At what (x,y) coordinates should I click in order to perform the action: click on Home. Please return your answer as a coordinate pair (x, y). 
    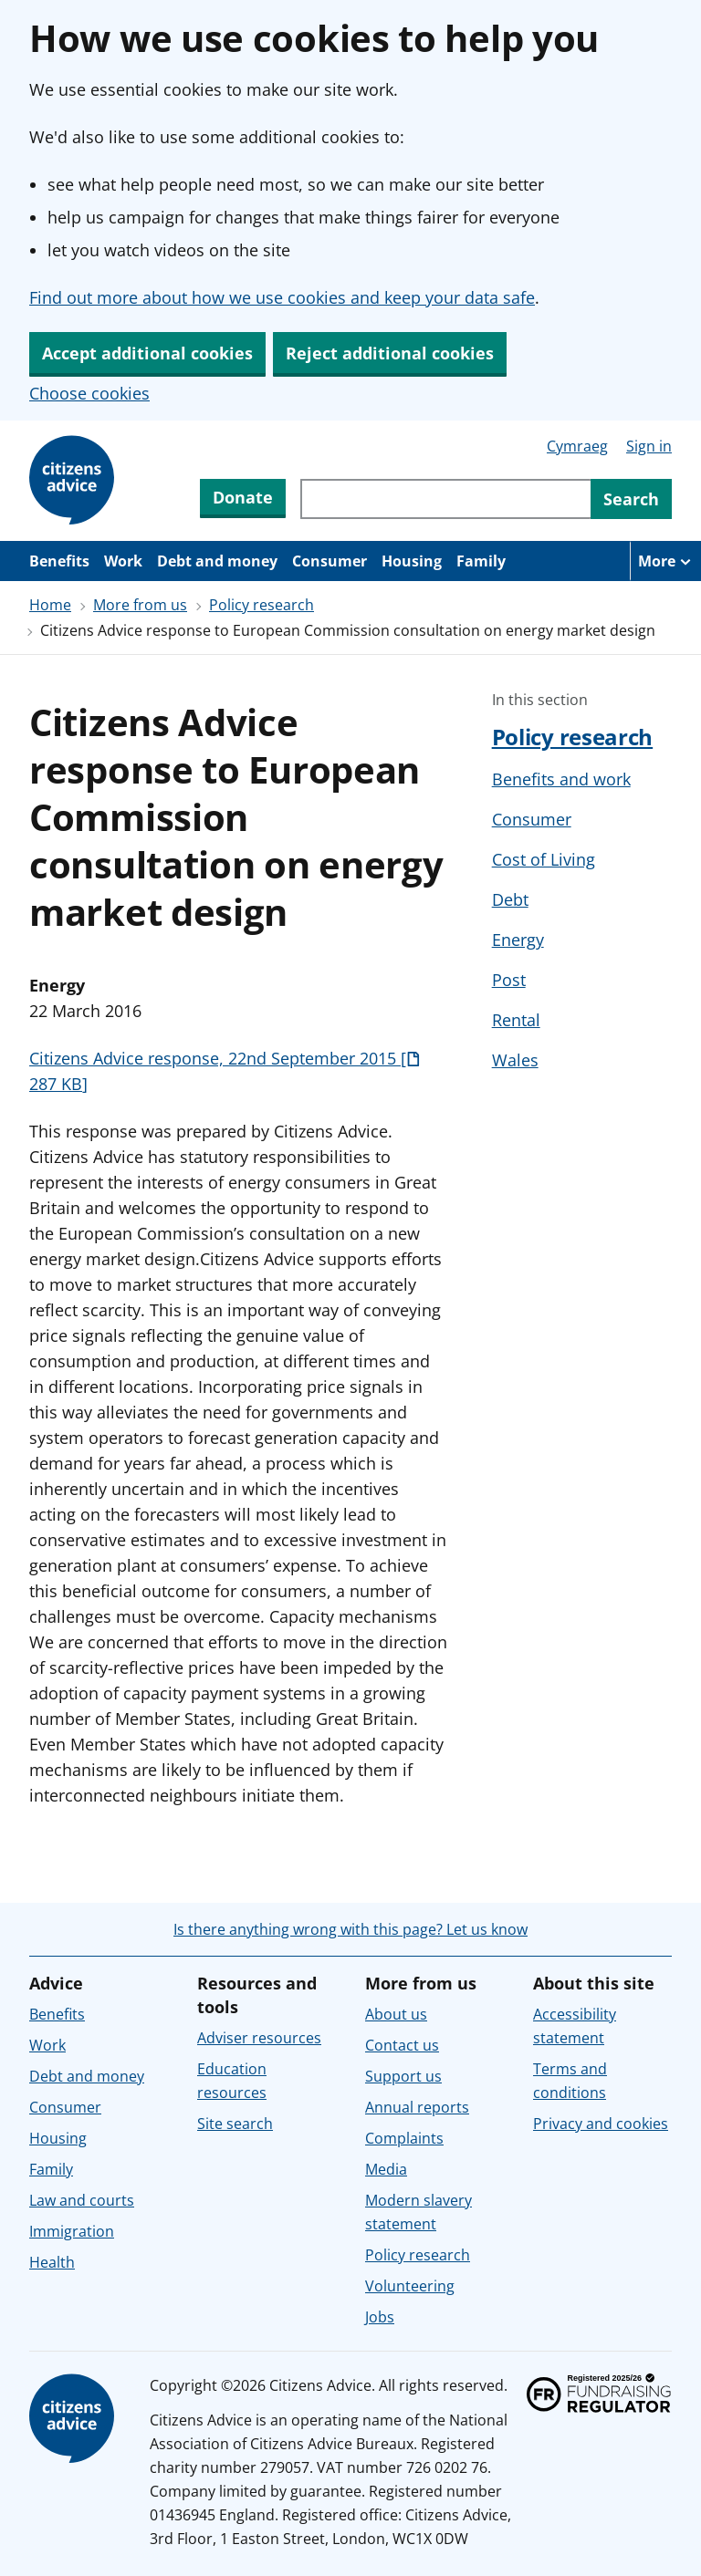
    Looking at the image, I should click on (50, 605).